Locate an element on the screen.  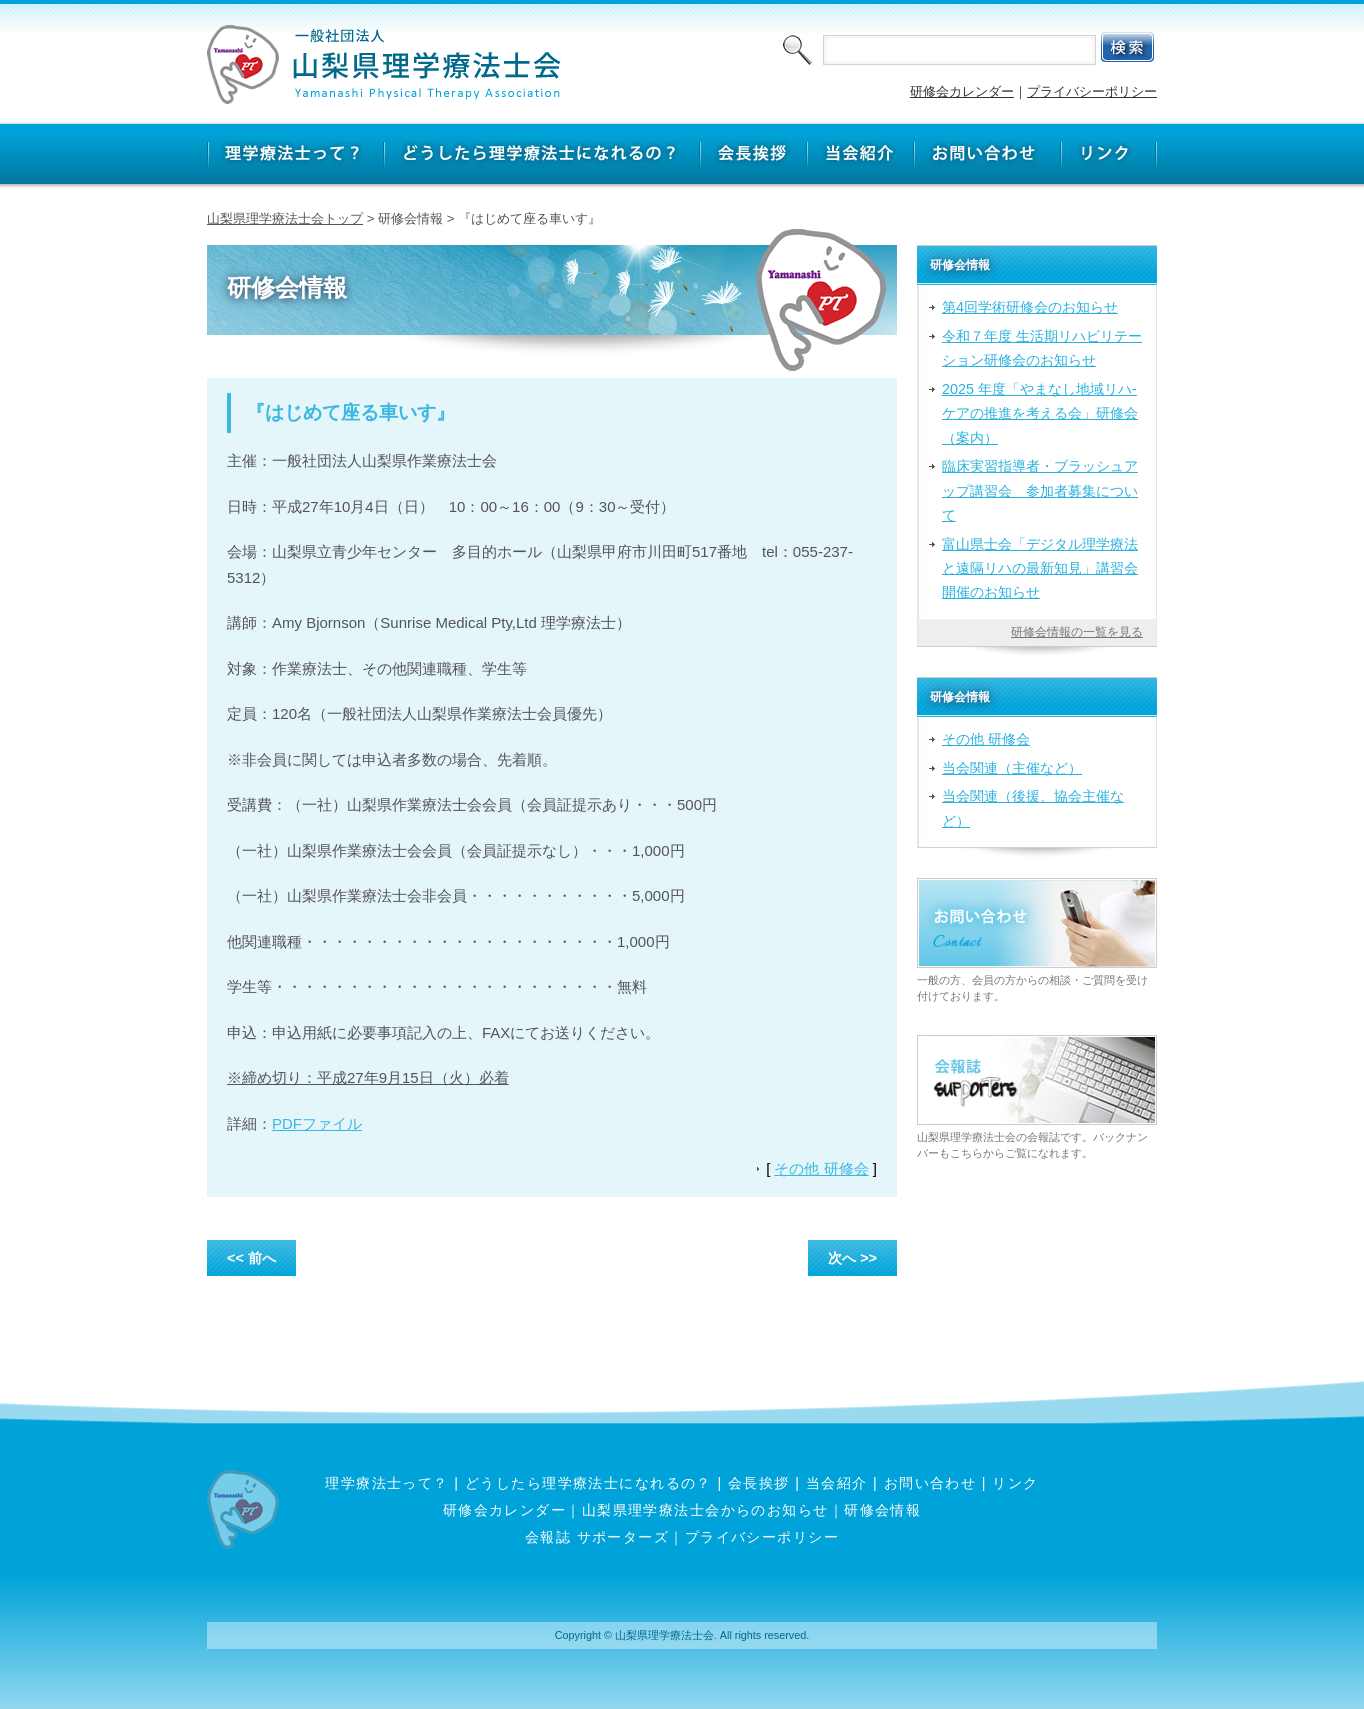
富山県士会「デジタル理学療法と遠隔リハの最新知見」講習会開催のお知らせ is located at coordinates (1040, 568).